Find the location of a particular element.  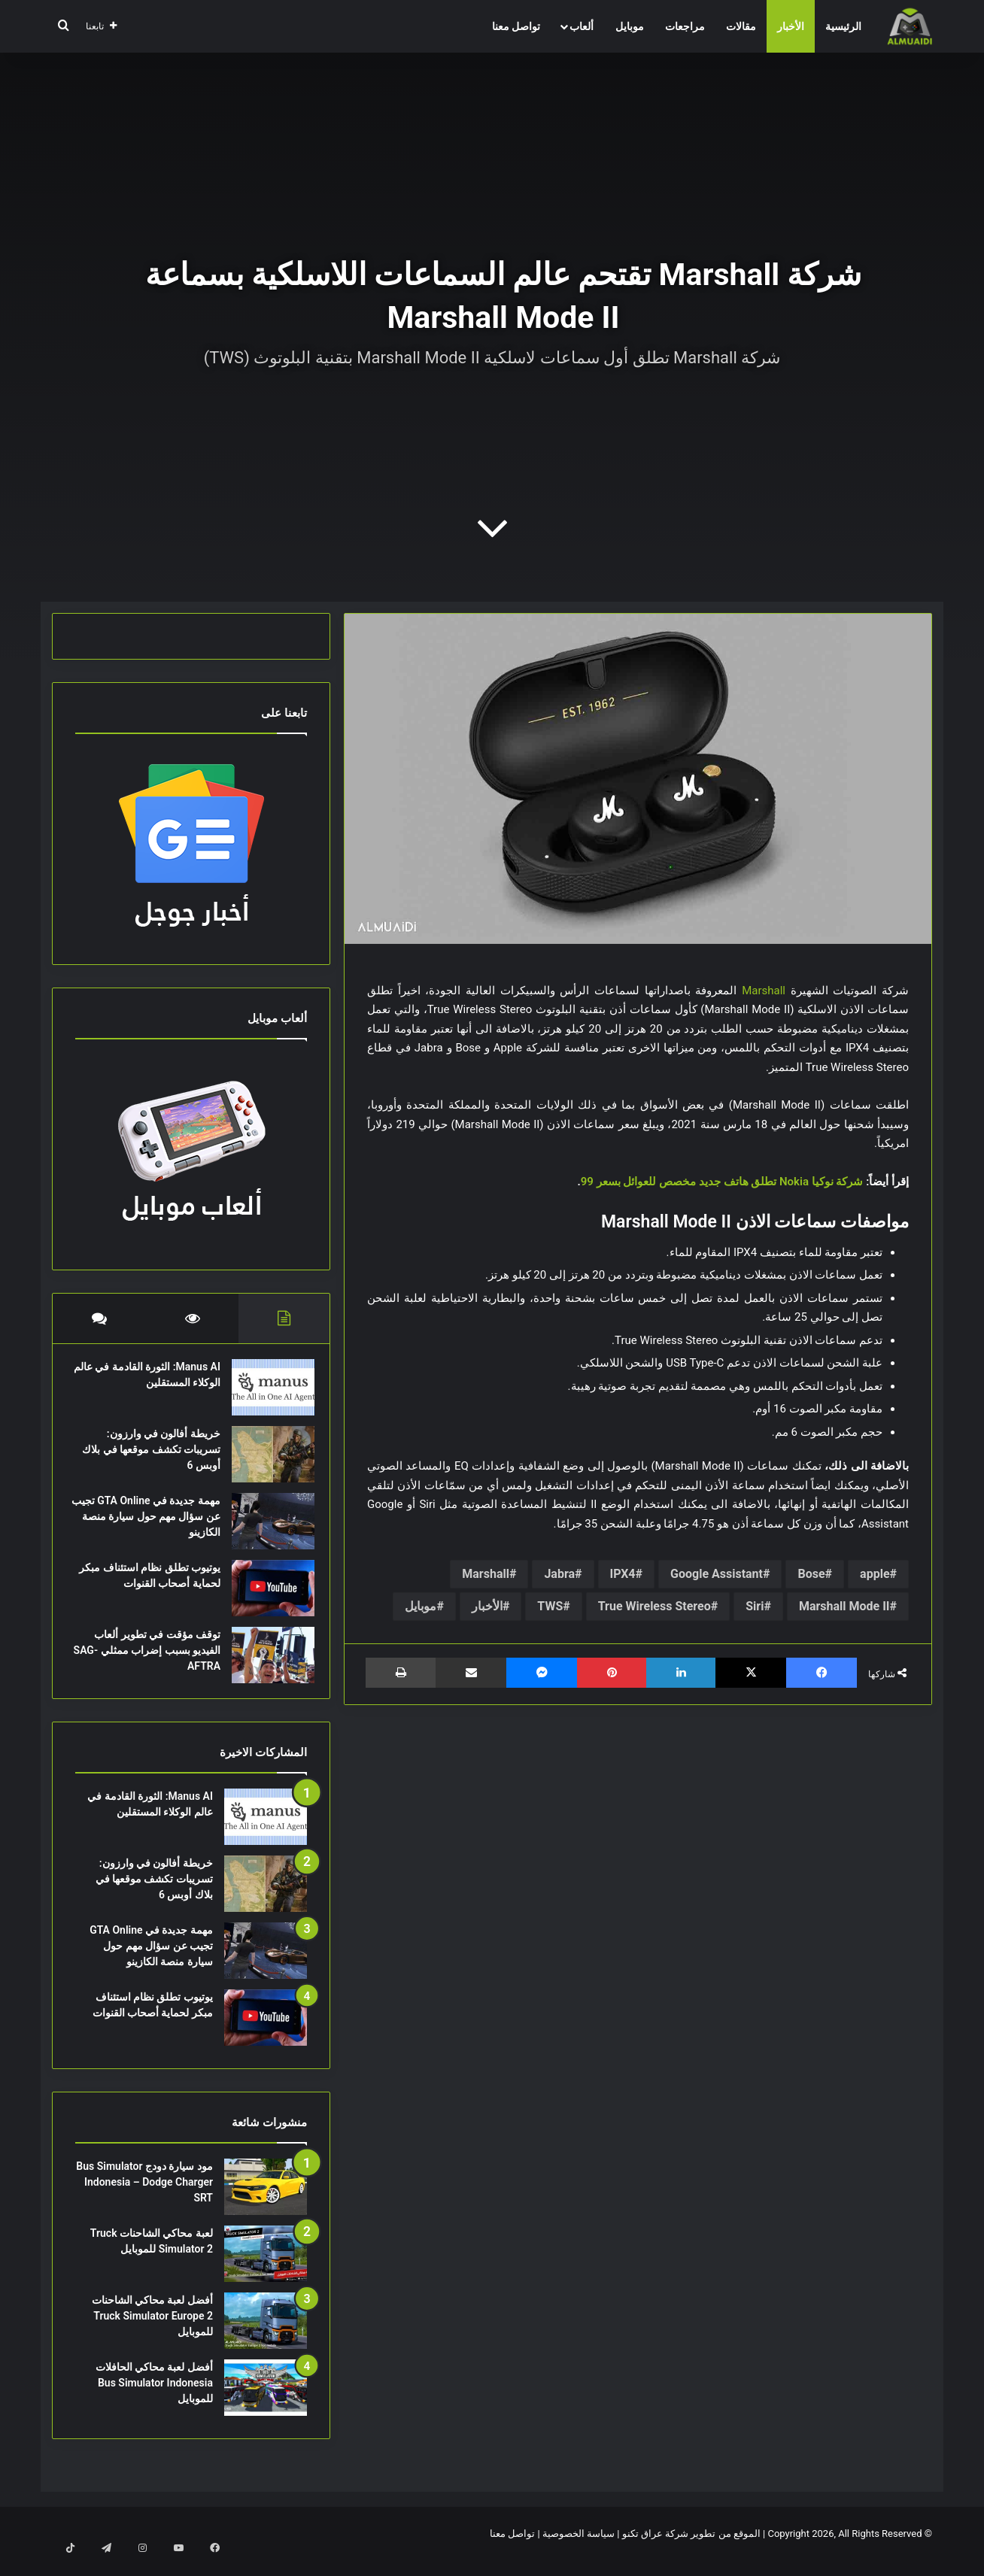

Bose is located at coordinates (811, 1574).